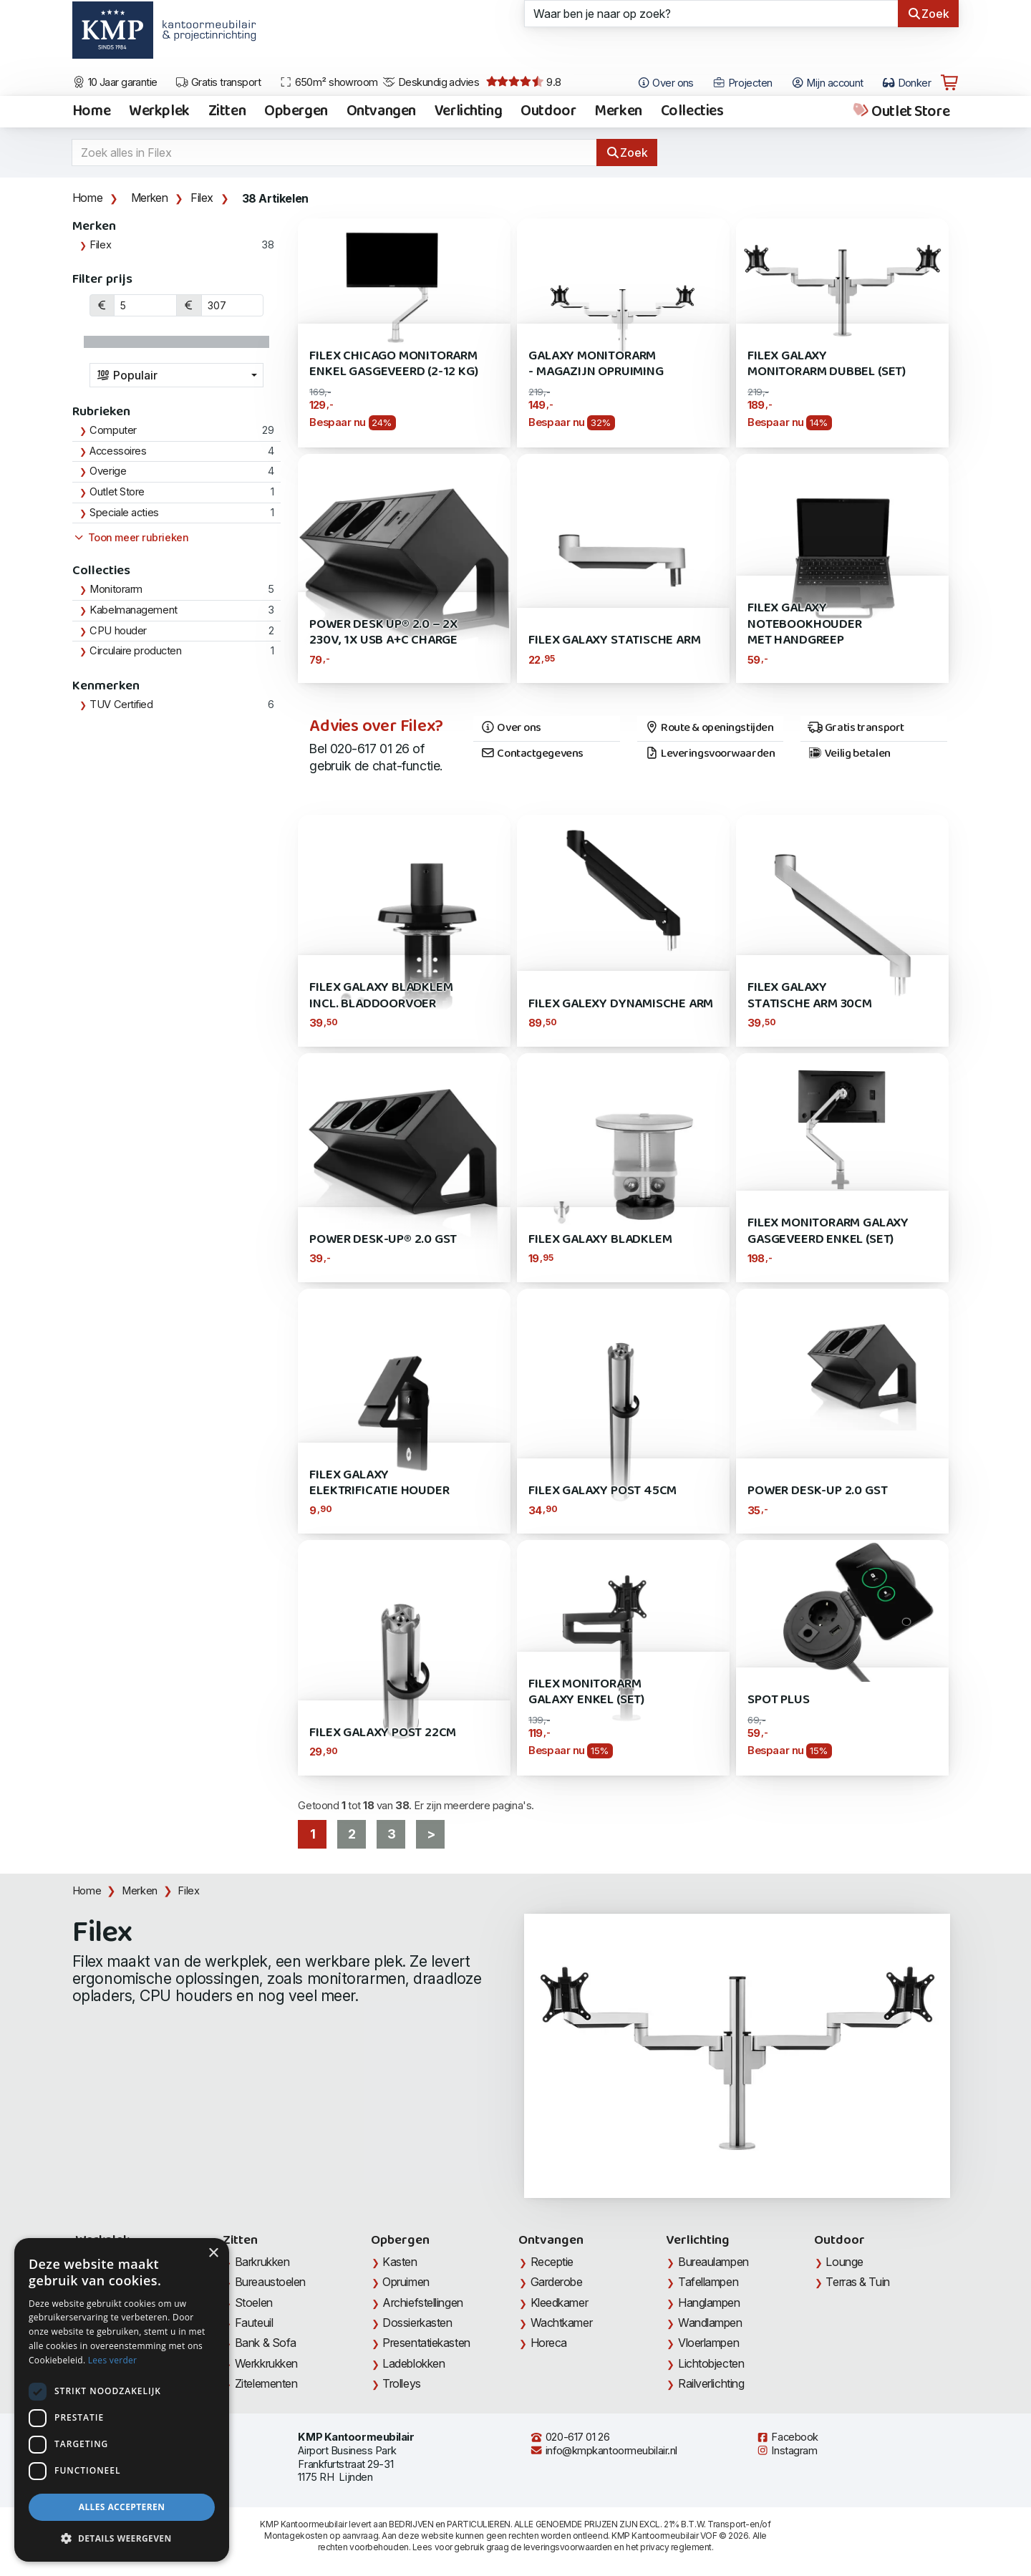  Describe the element at coordinates (708, 2282) in the screenshot. I see `Tafellampen` at that location.